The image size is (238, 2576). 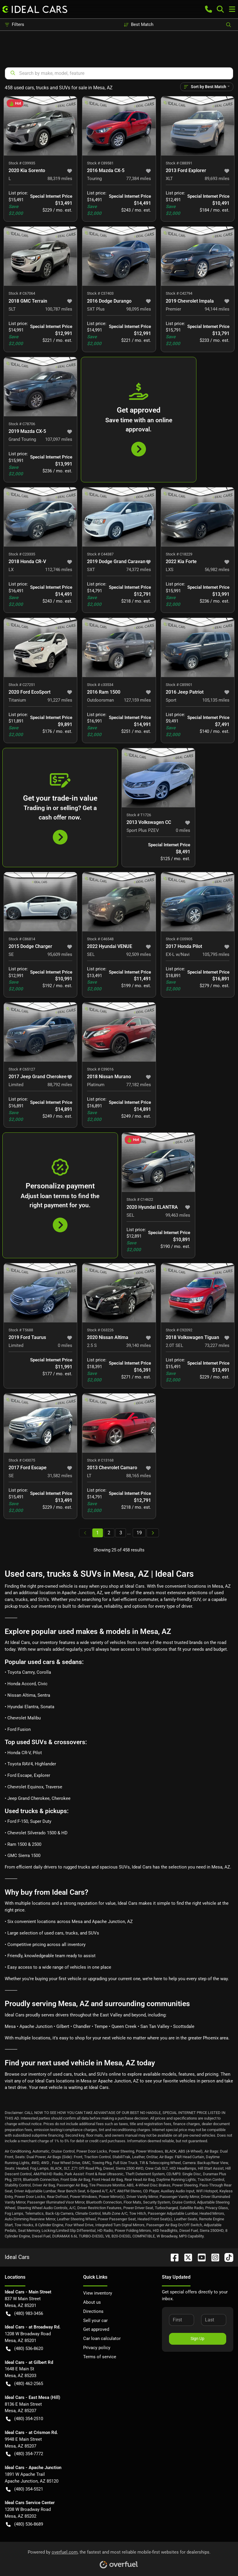 I want to click on Sell your car, so click(x=95, y=2320).